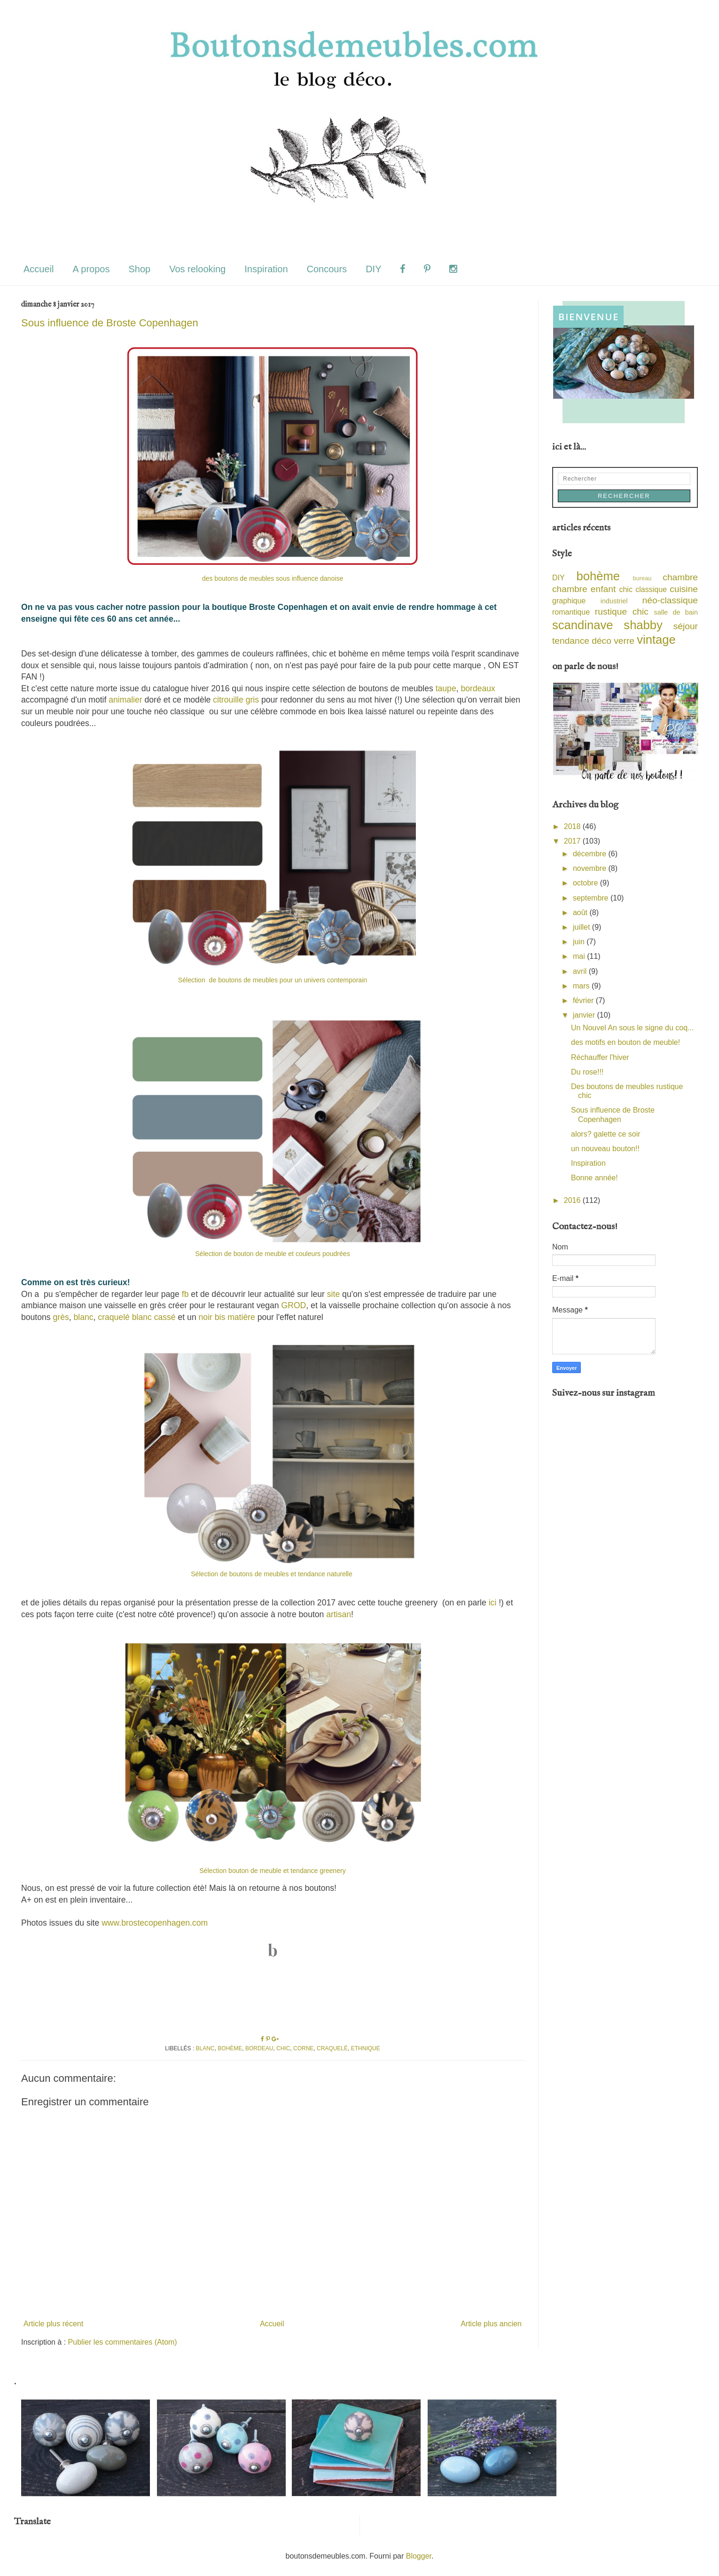 The image size is (719, 2576). I want to click on juillet, so click(582, 927).